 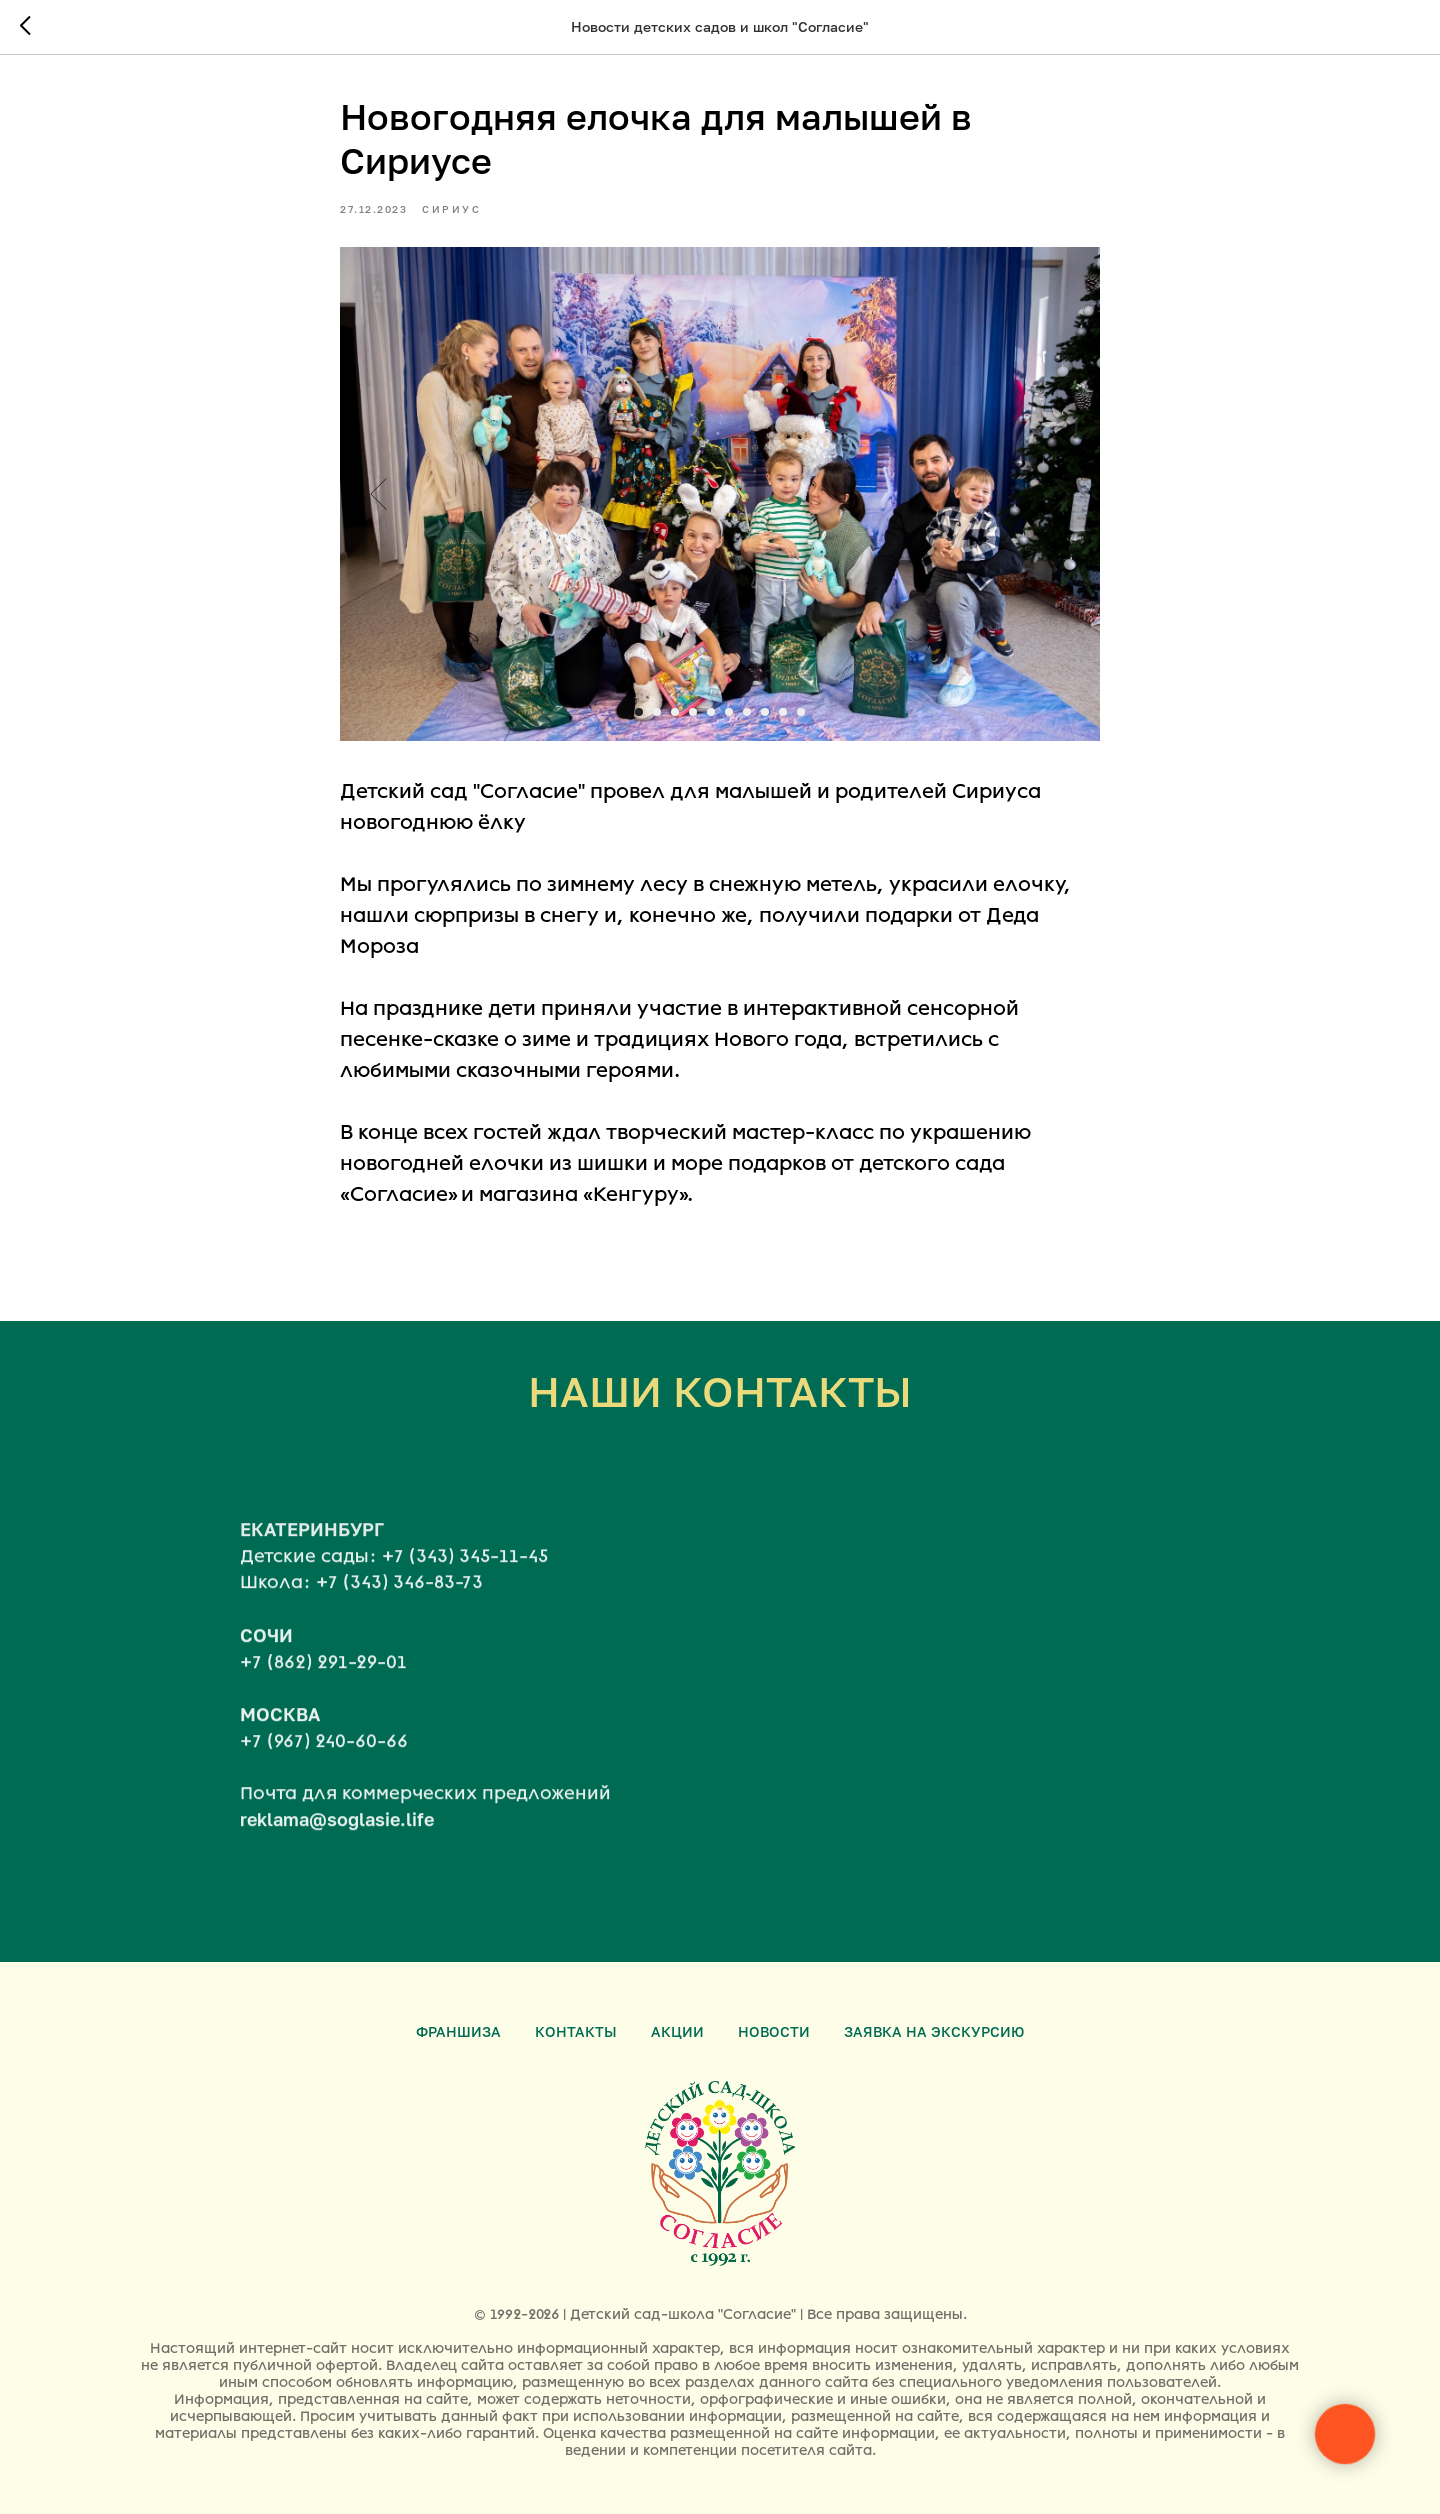 What do you see at coordinates (280, 1755) in the screenshot?
I see `МОСКВА` at bounding box center [280, 1755].